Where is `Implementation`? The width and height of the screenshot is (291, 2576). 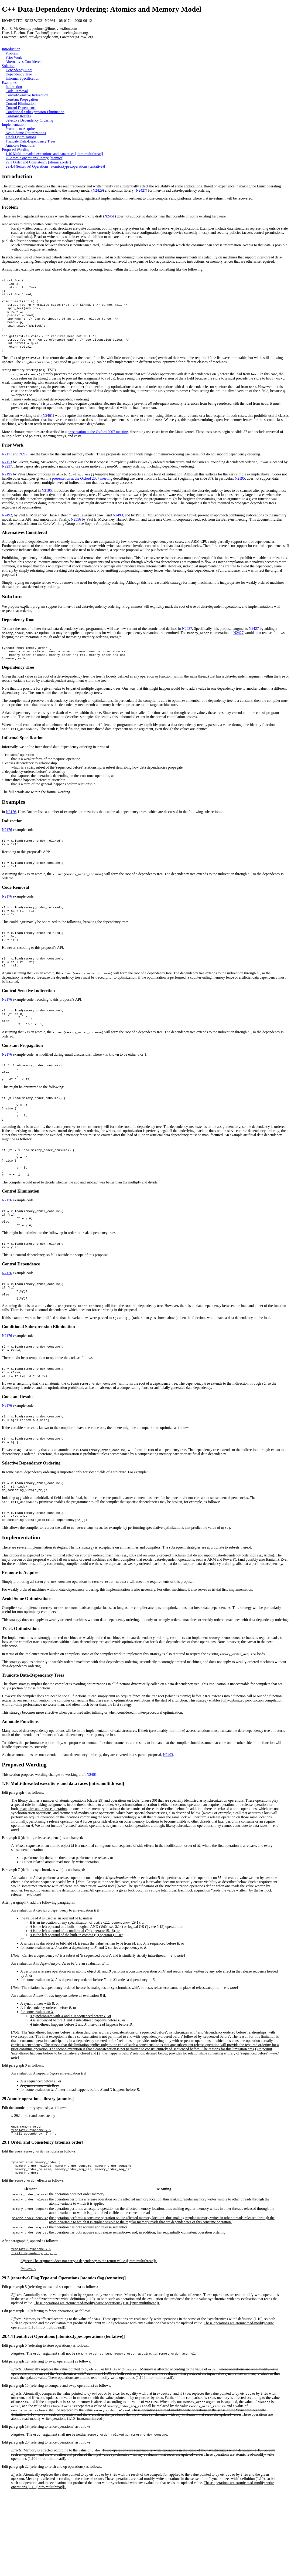 Implementation is located at coordinates (13, 124).